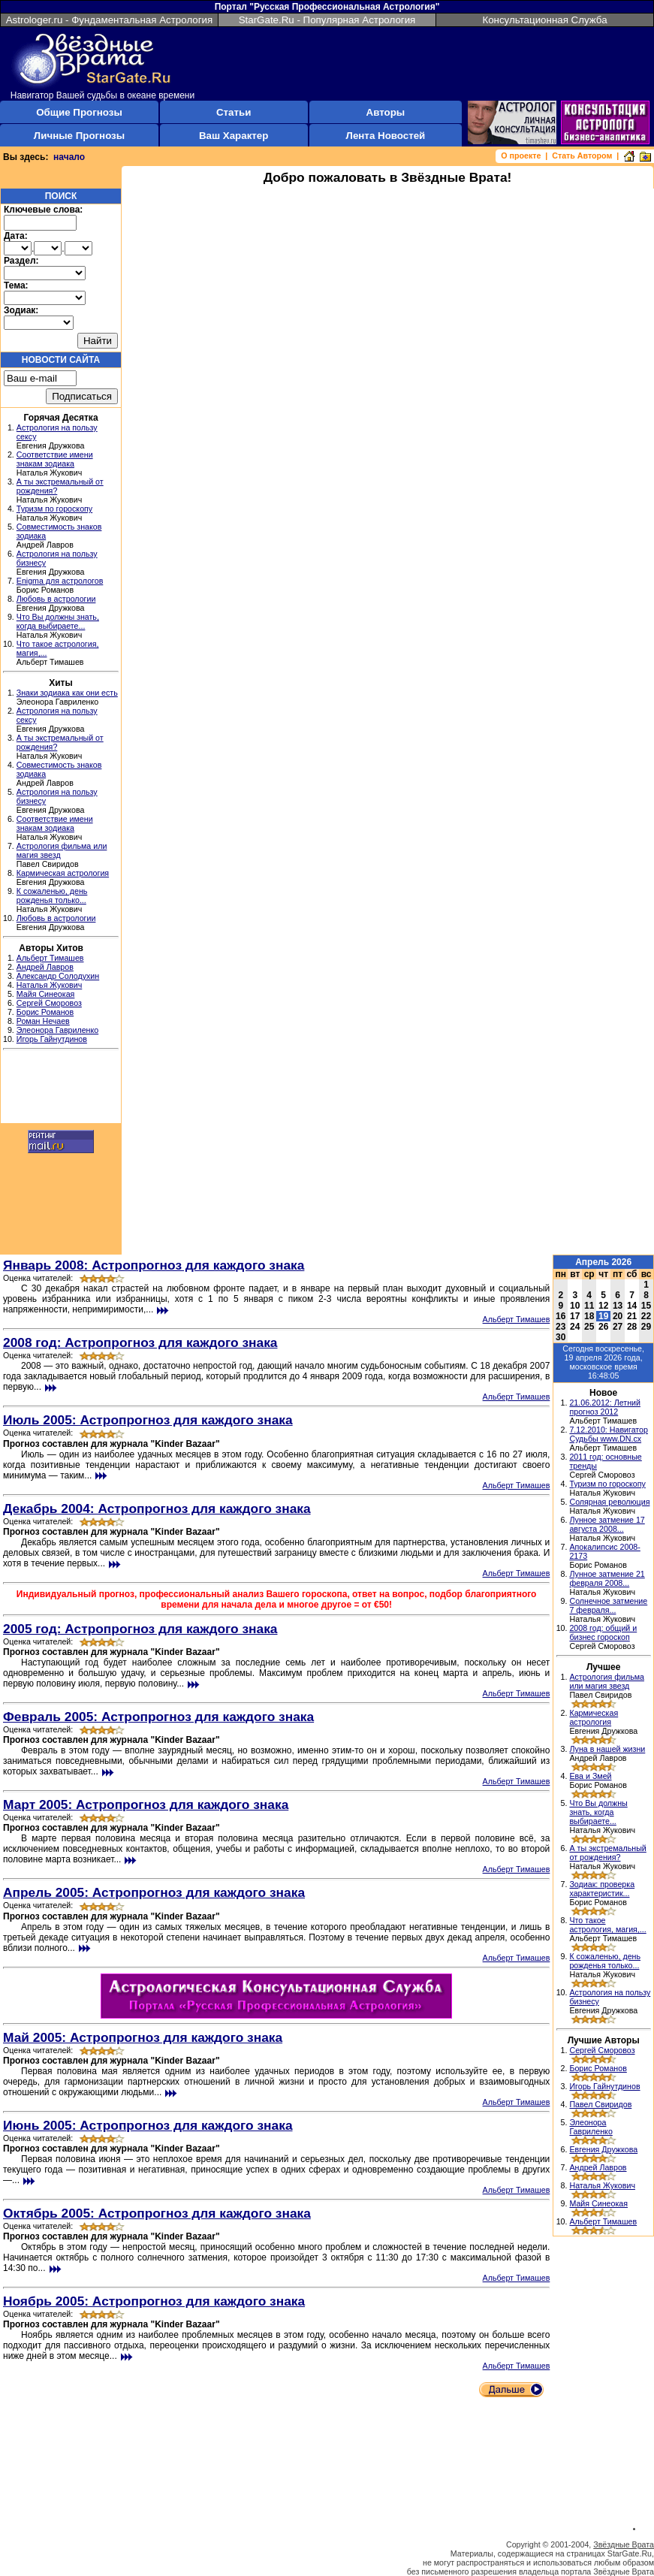 The image size is (654, 2576). Describe the element at coordinates (145, 1804) in the screenshot. I see `Март 2005: Астропрогноз для каждого знака` at that location.